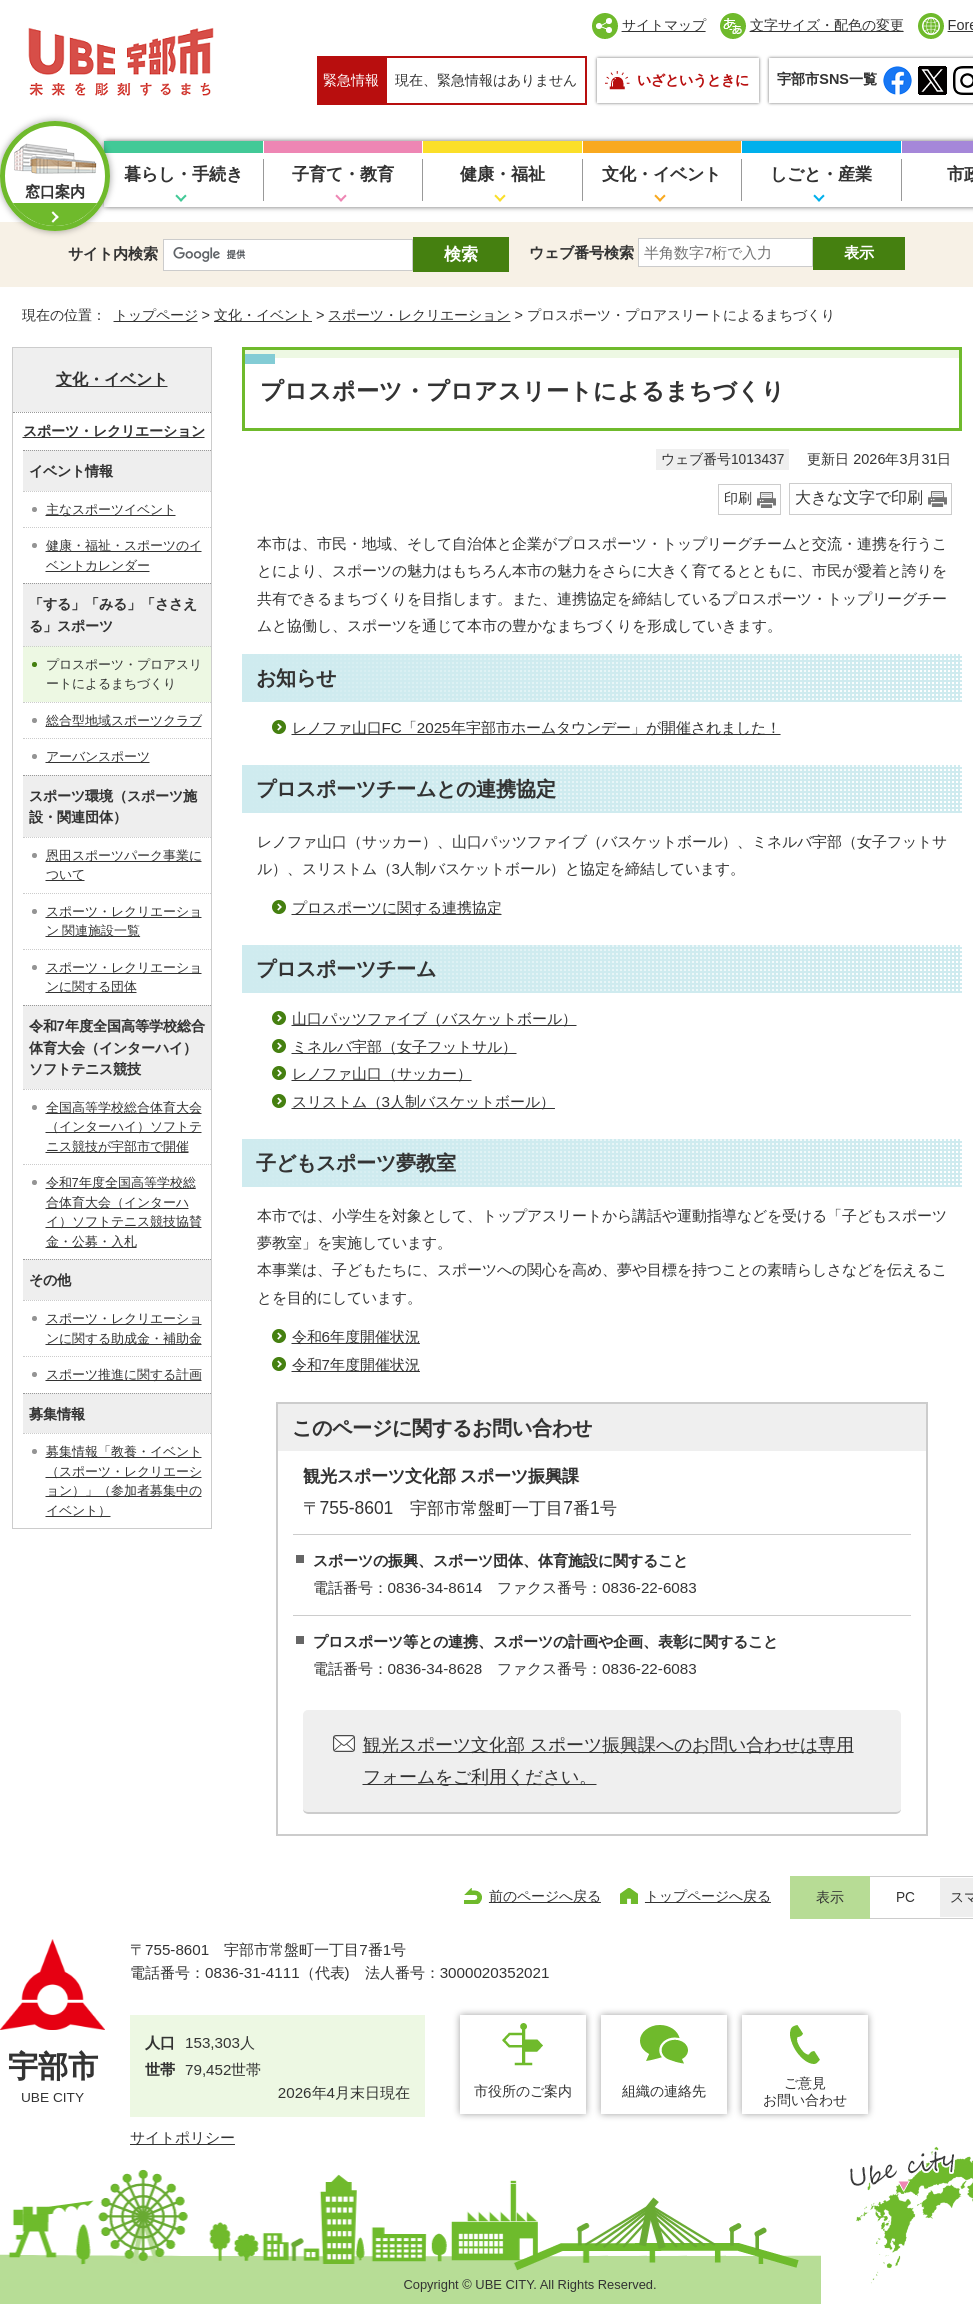 Image resolution: width=973 pixels, height=2304 pixels. I want to click on 総合型地域スポーツクラブ, so click(124, 720).